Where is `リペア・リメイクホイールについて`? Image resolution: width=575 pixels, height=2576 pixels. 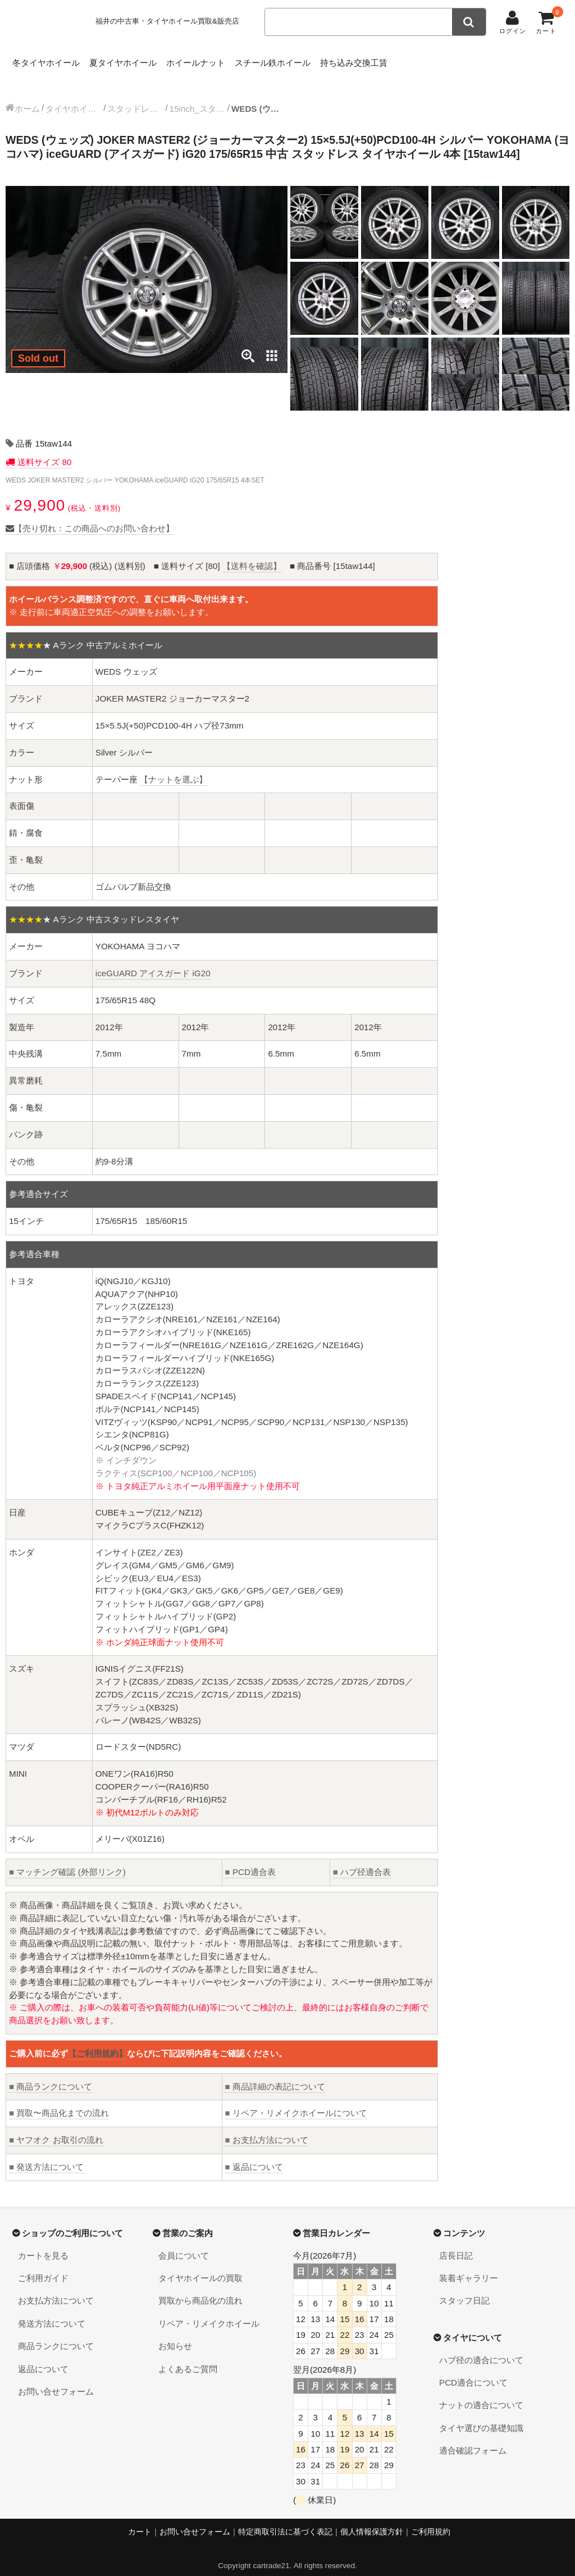
リペア・リメイクホイールについて is located at coordinates (296, 2102).